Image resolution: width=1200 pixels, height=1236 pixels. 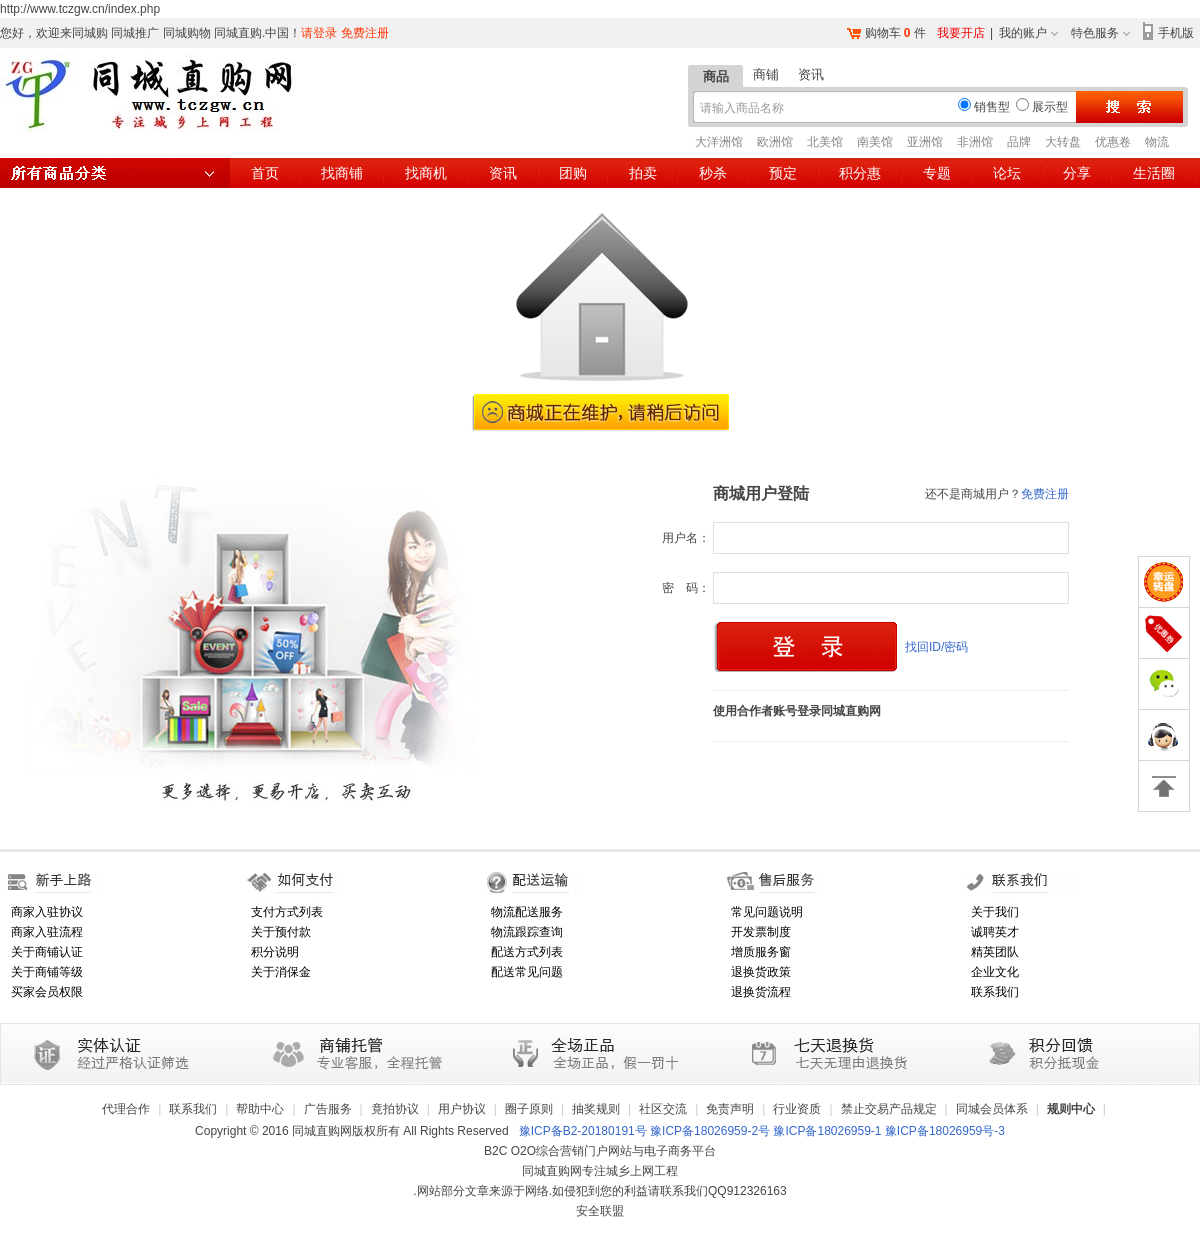 What do you see at coordinates (761, 972) in the screenshot?
I see `退换货政策` at bounding box center [761, 972].